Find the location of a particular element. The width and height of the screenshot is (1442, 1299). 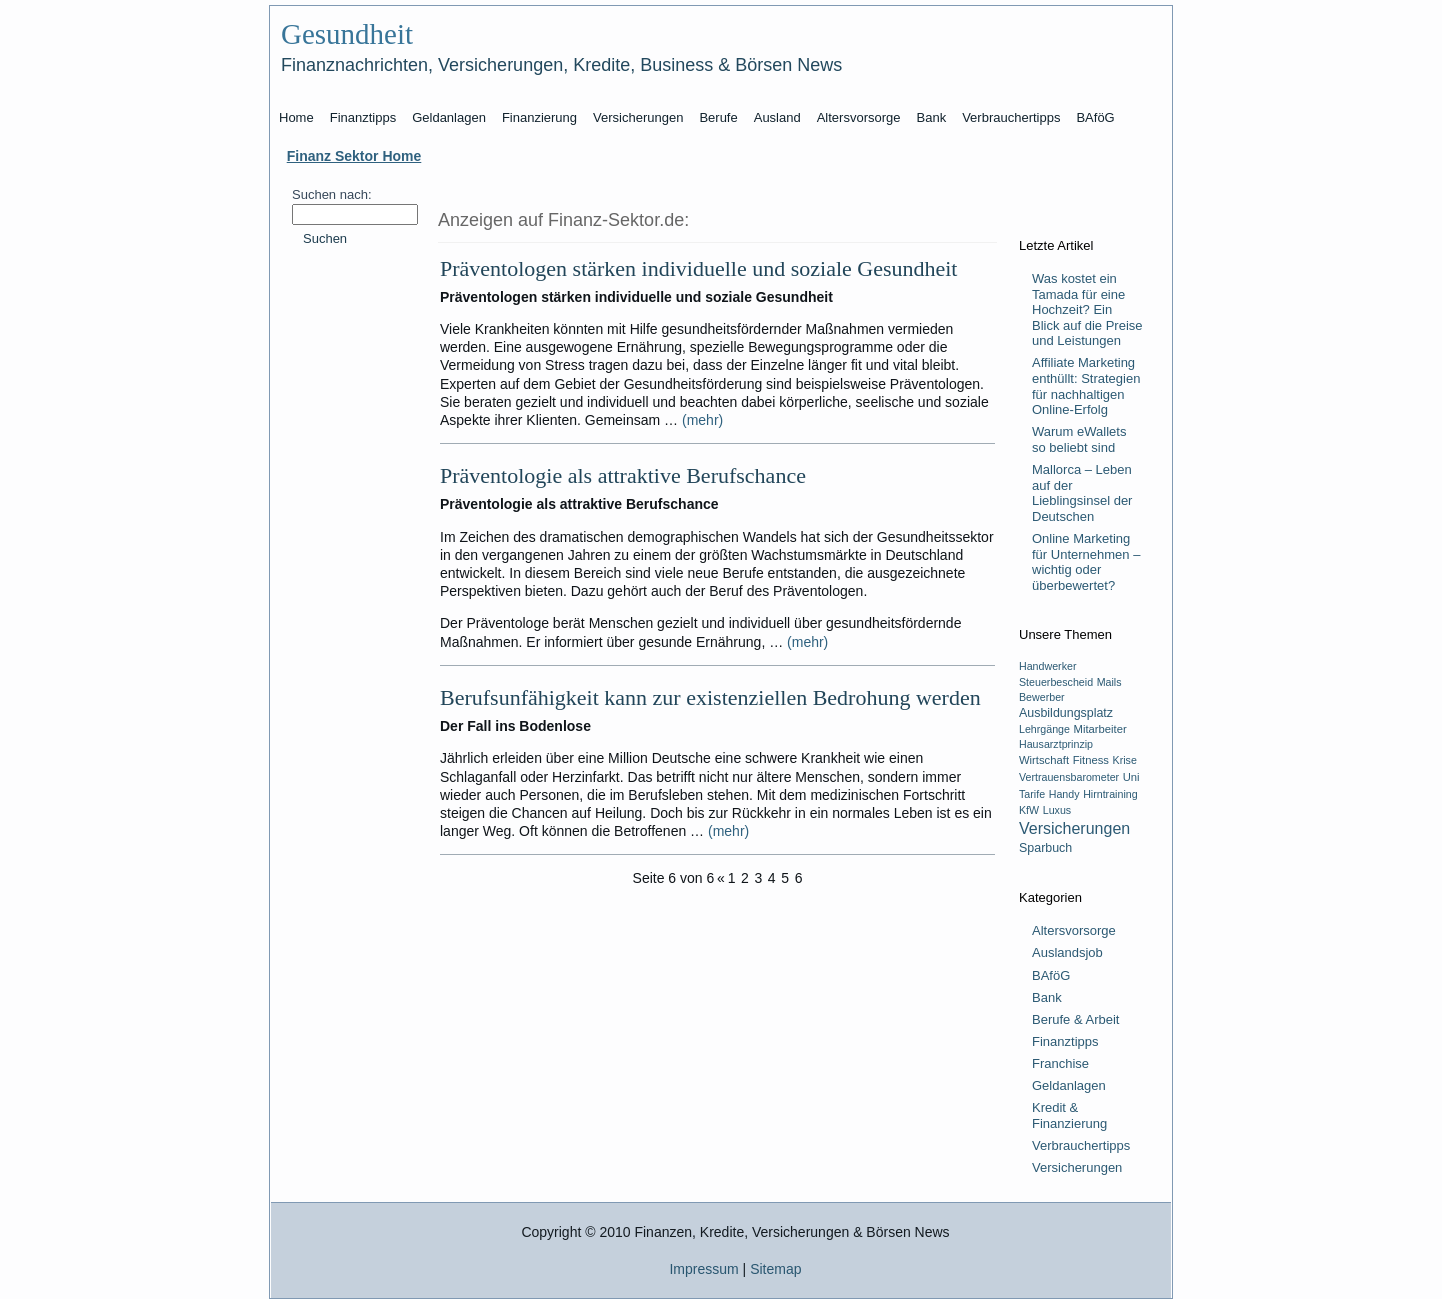

Hirntraining is located at coordinates (1110, 794).